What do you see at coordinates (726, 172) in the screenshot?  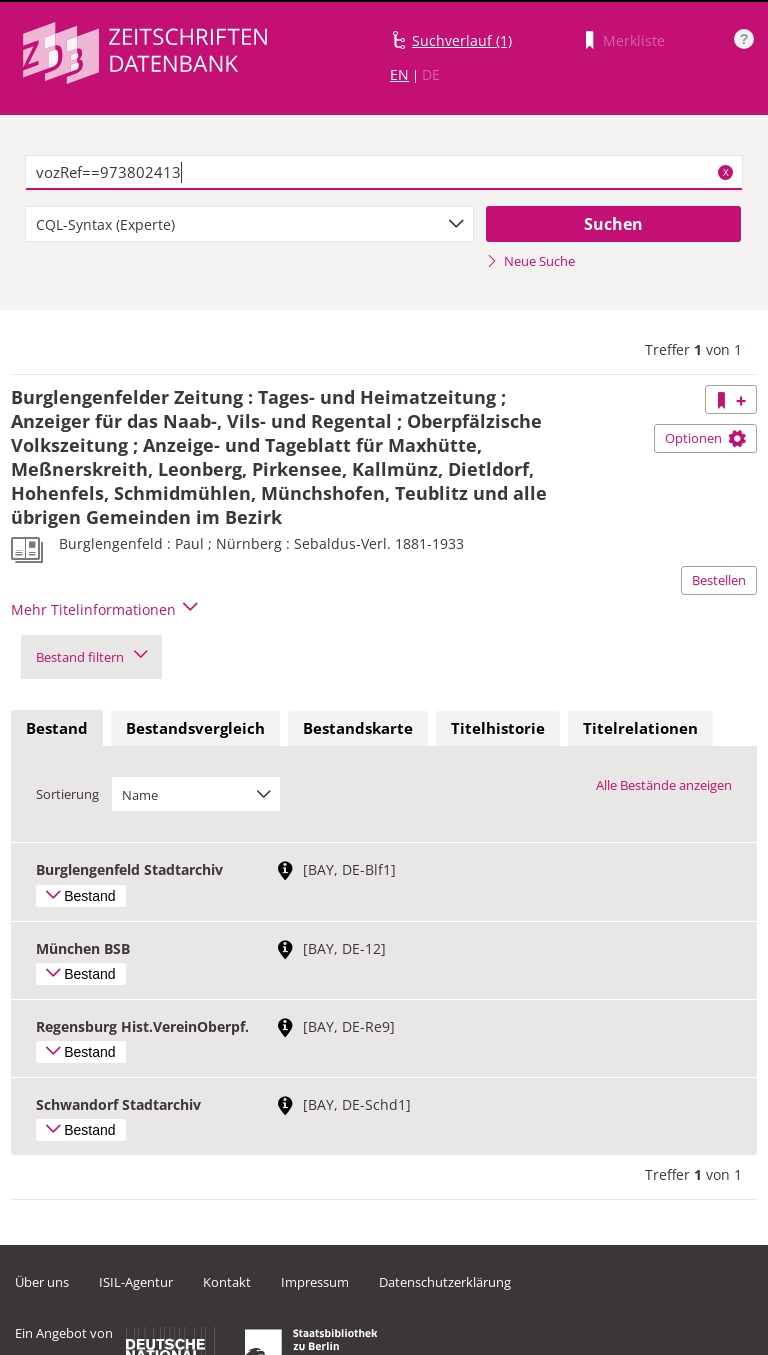 I see `X [Suchbegriffe löschen]` at bounding box center [726, 172].